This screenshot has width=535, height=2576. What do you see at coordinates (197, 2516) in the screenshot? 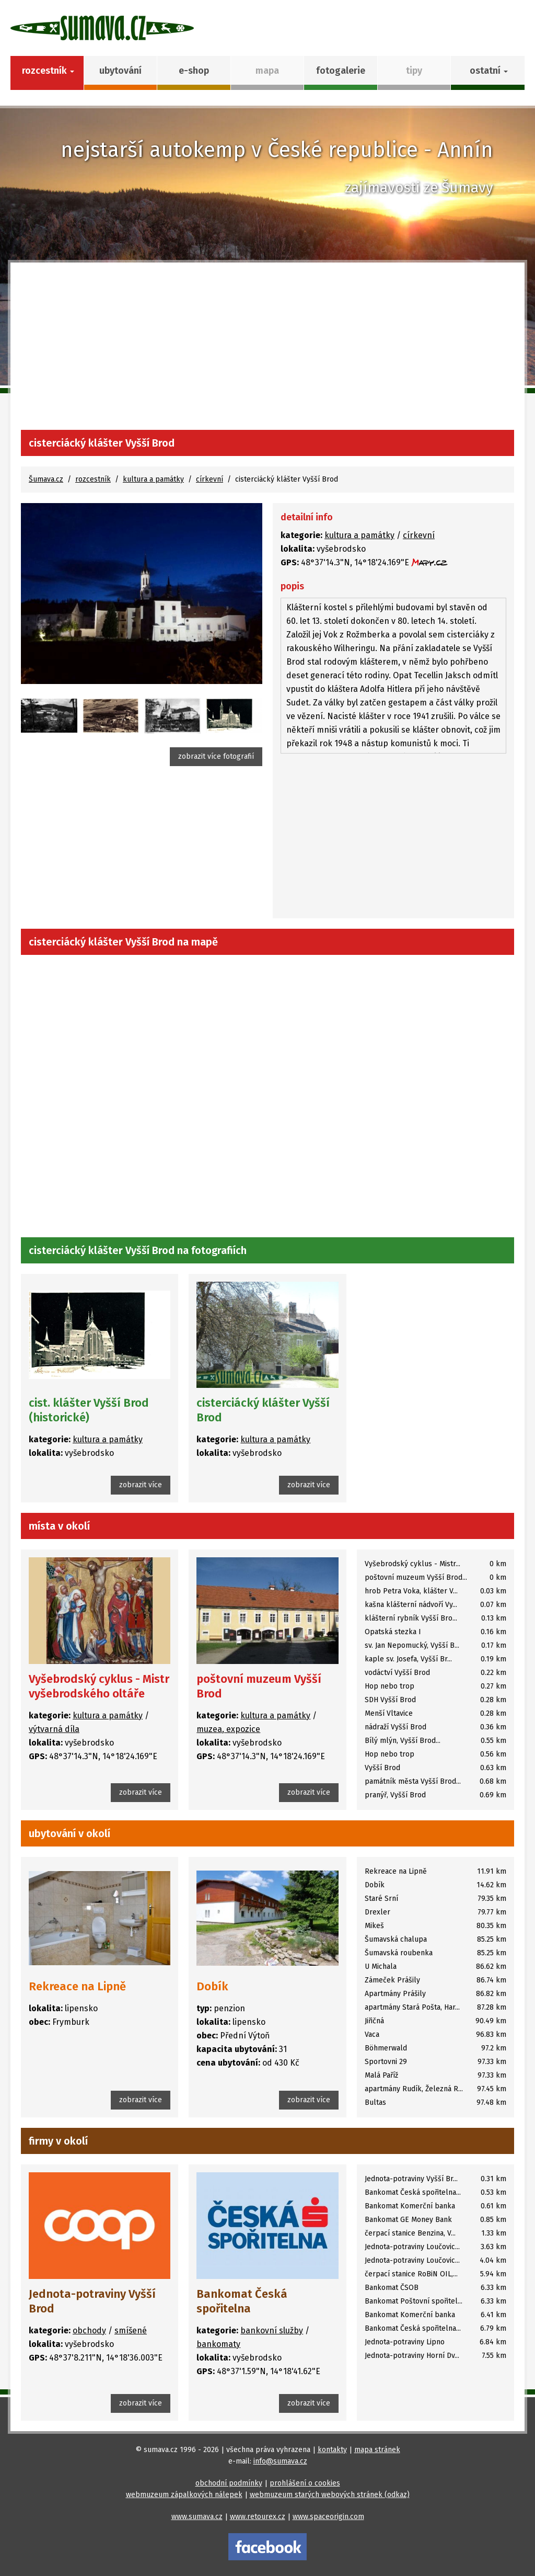
I see `www.sumava.cz` at bounding box center [197, 2516].